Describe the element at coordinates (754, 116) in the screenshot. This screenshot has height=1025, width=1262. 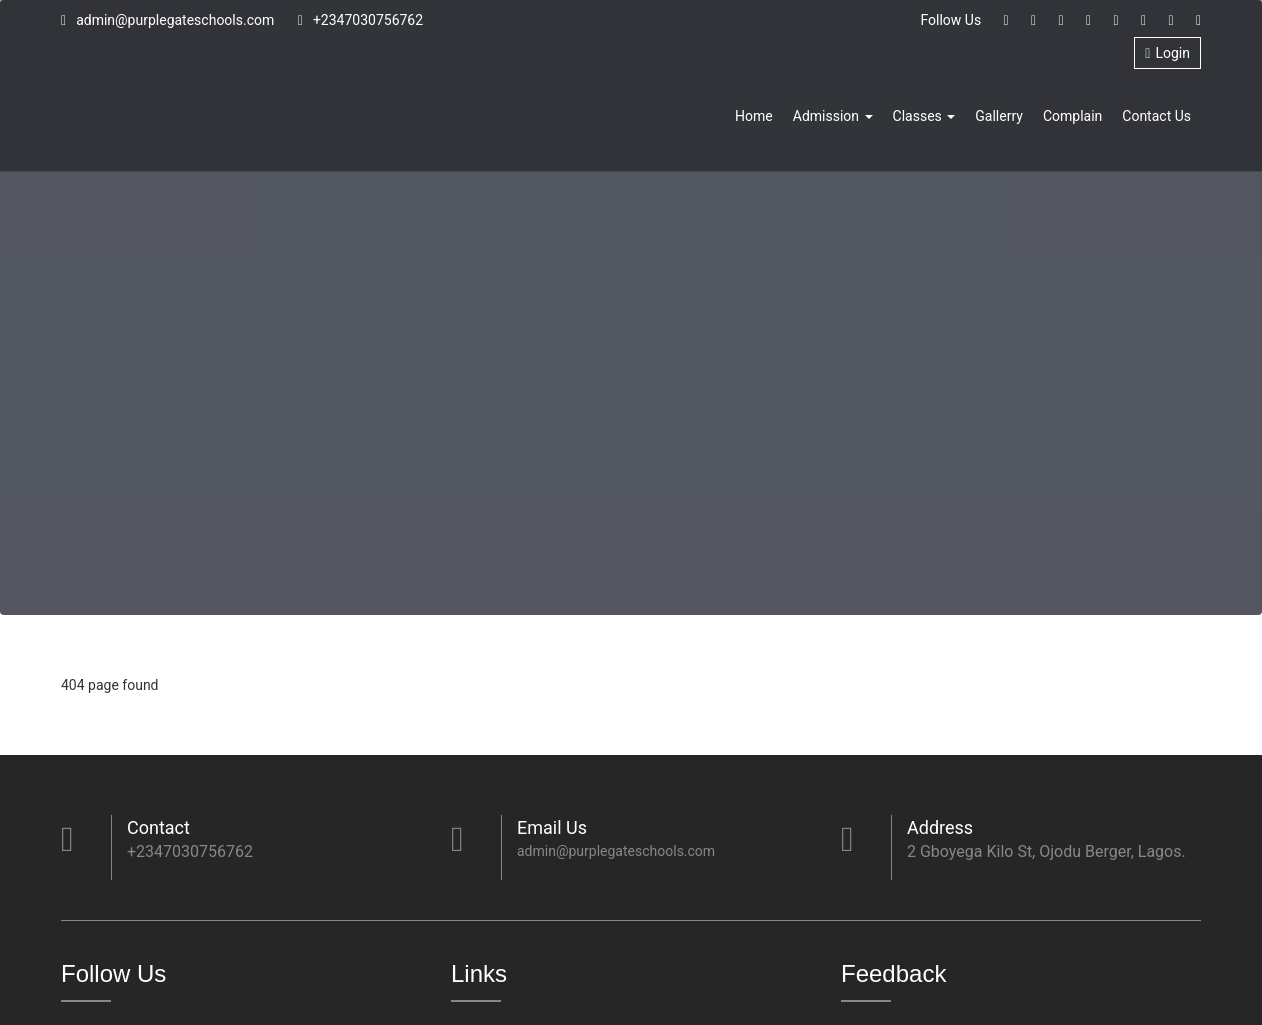
I see `Home` at that location.